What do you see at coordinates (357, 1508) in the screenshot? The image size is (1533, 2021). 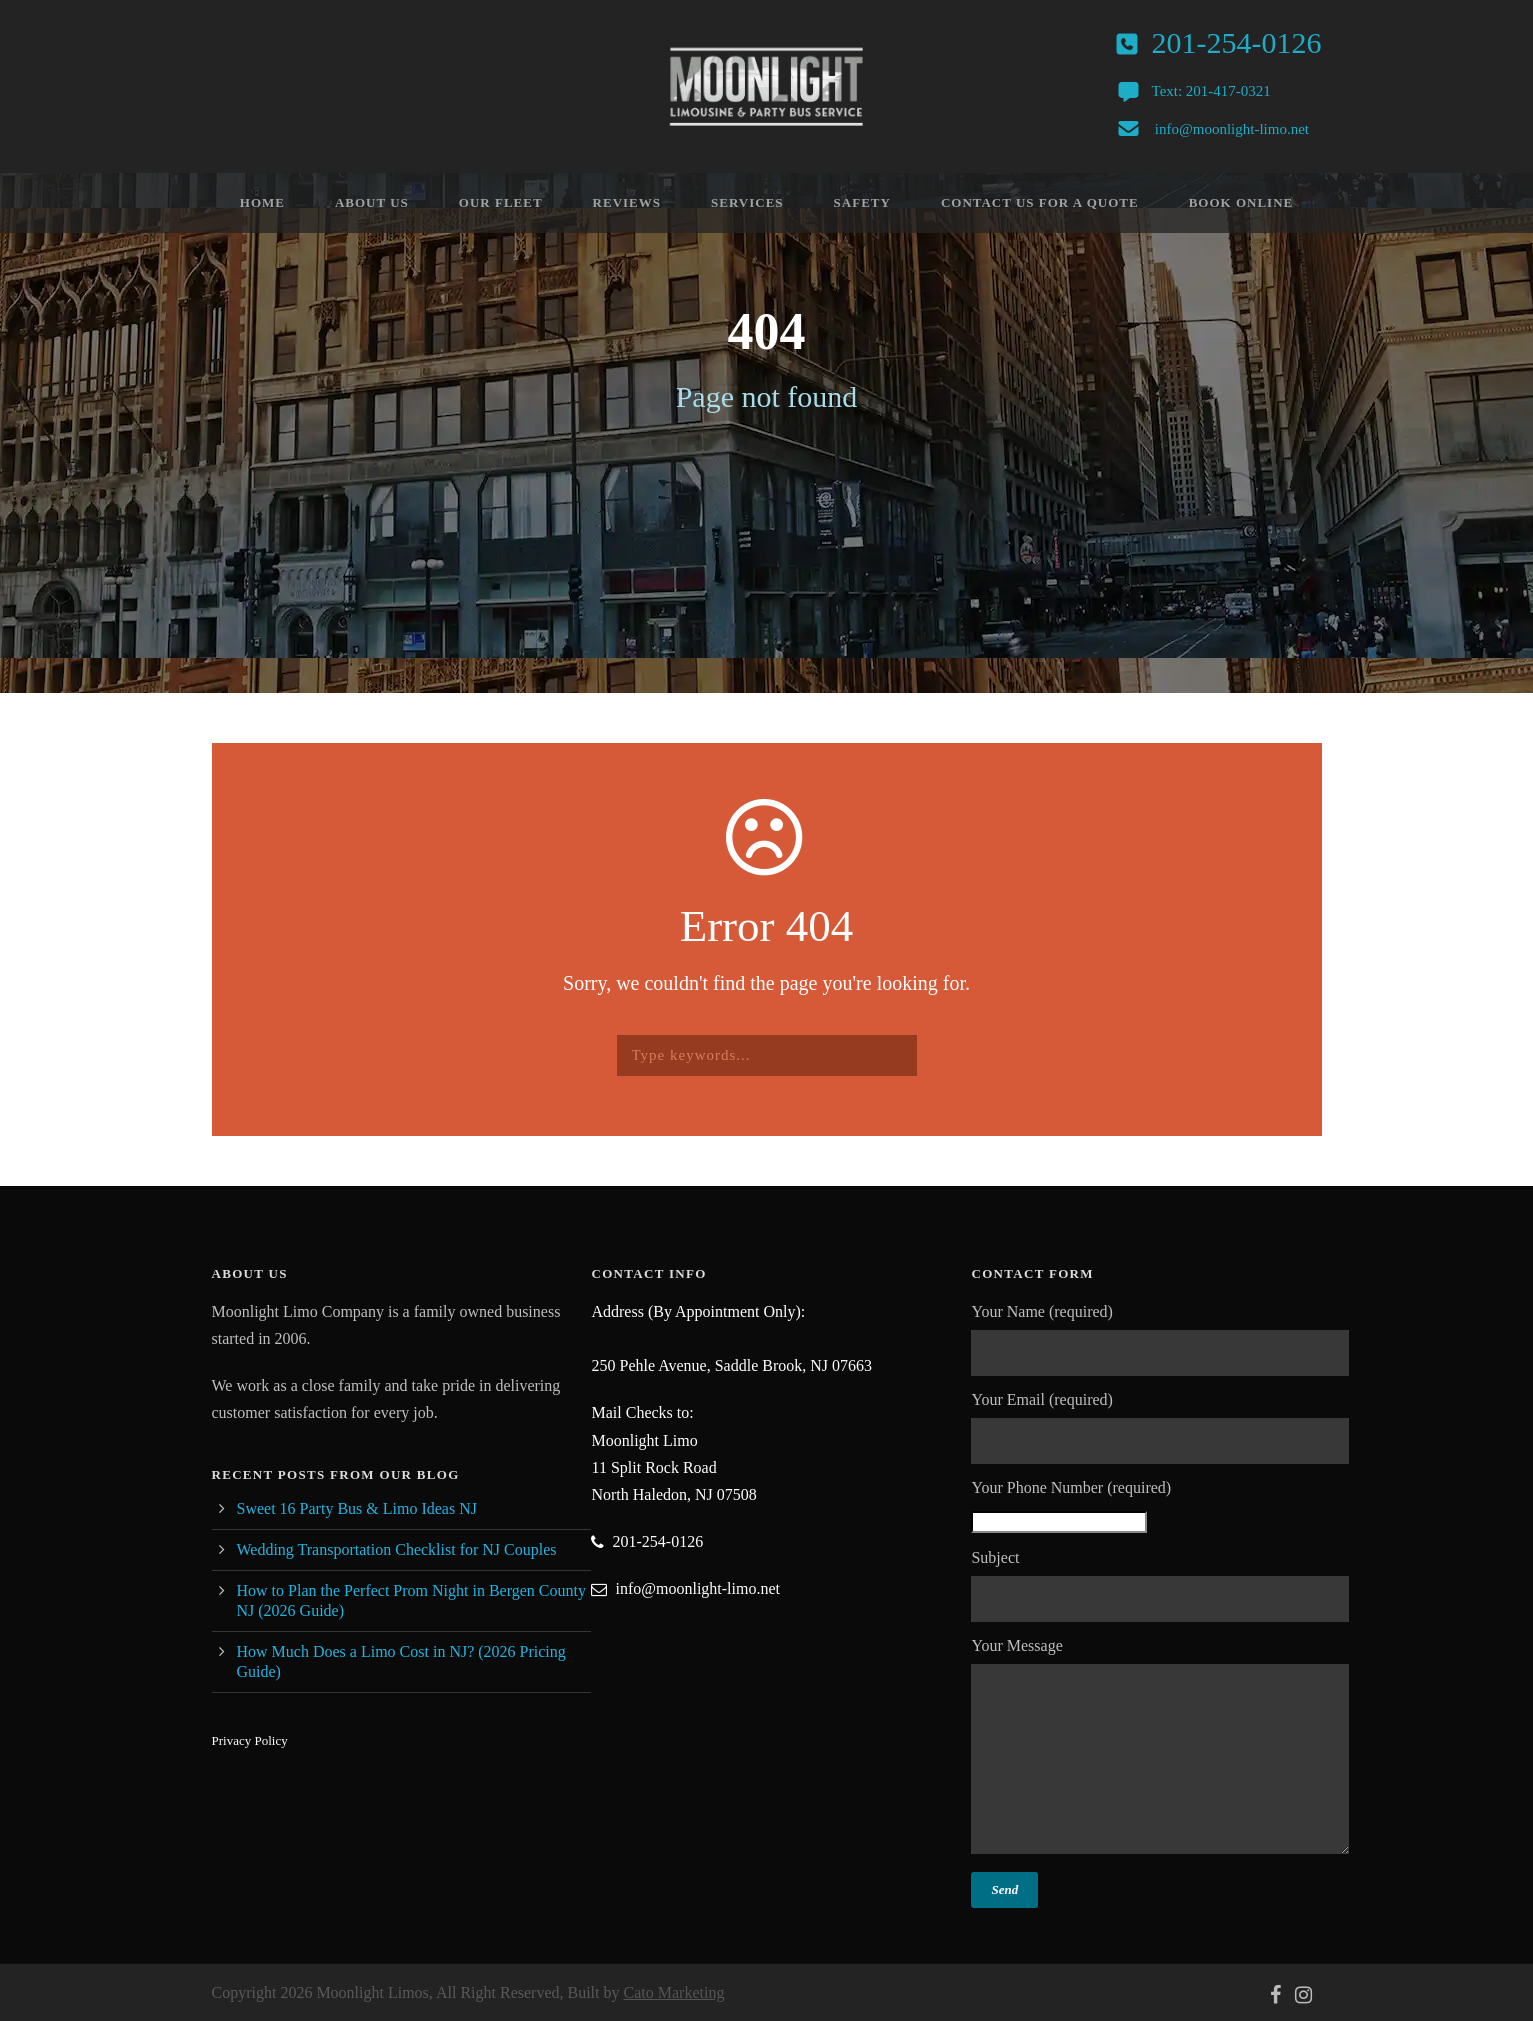 I see `Sweet 16 Party Bus & Limo Ideas NJ` at bounding box center [357, 1508].